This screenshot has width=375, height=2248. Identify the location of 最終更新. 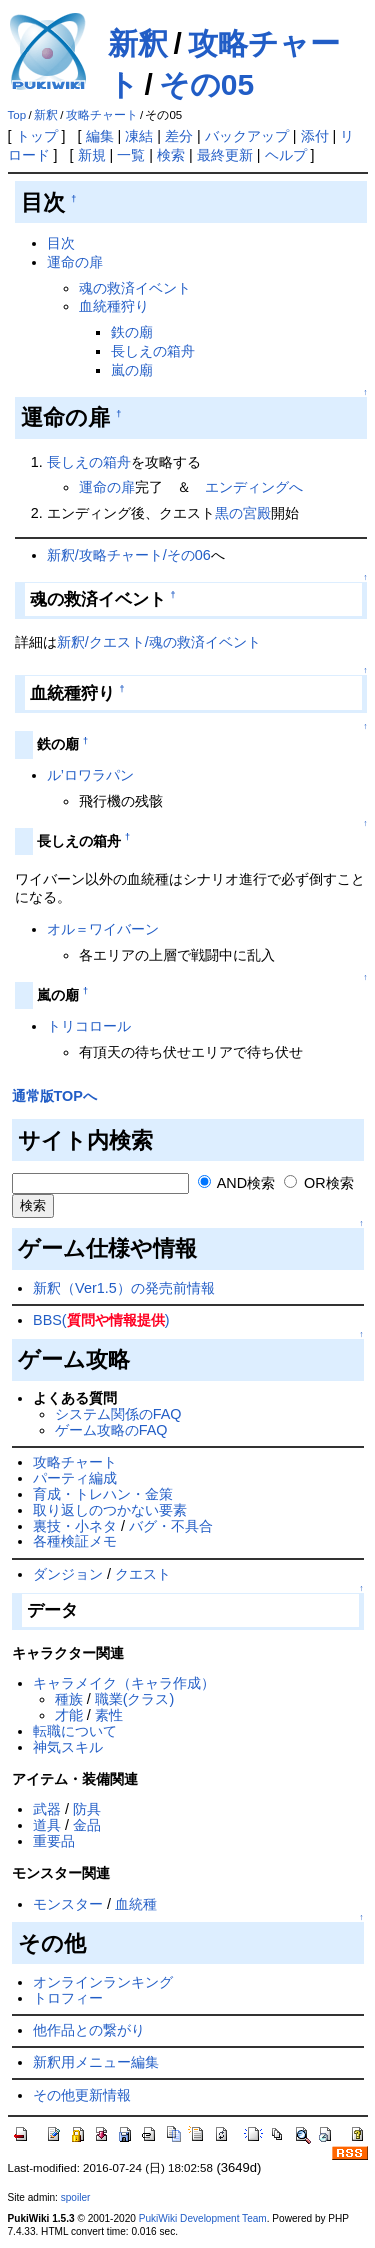
(225, 155).